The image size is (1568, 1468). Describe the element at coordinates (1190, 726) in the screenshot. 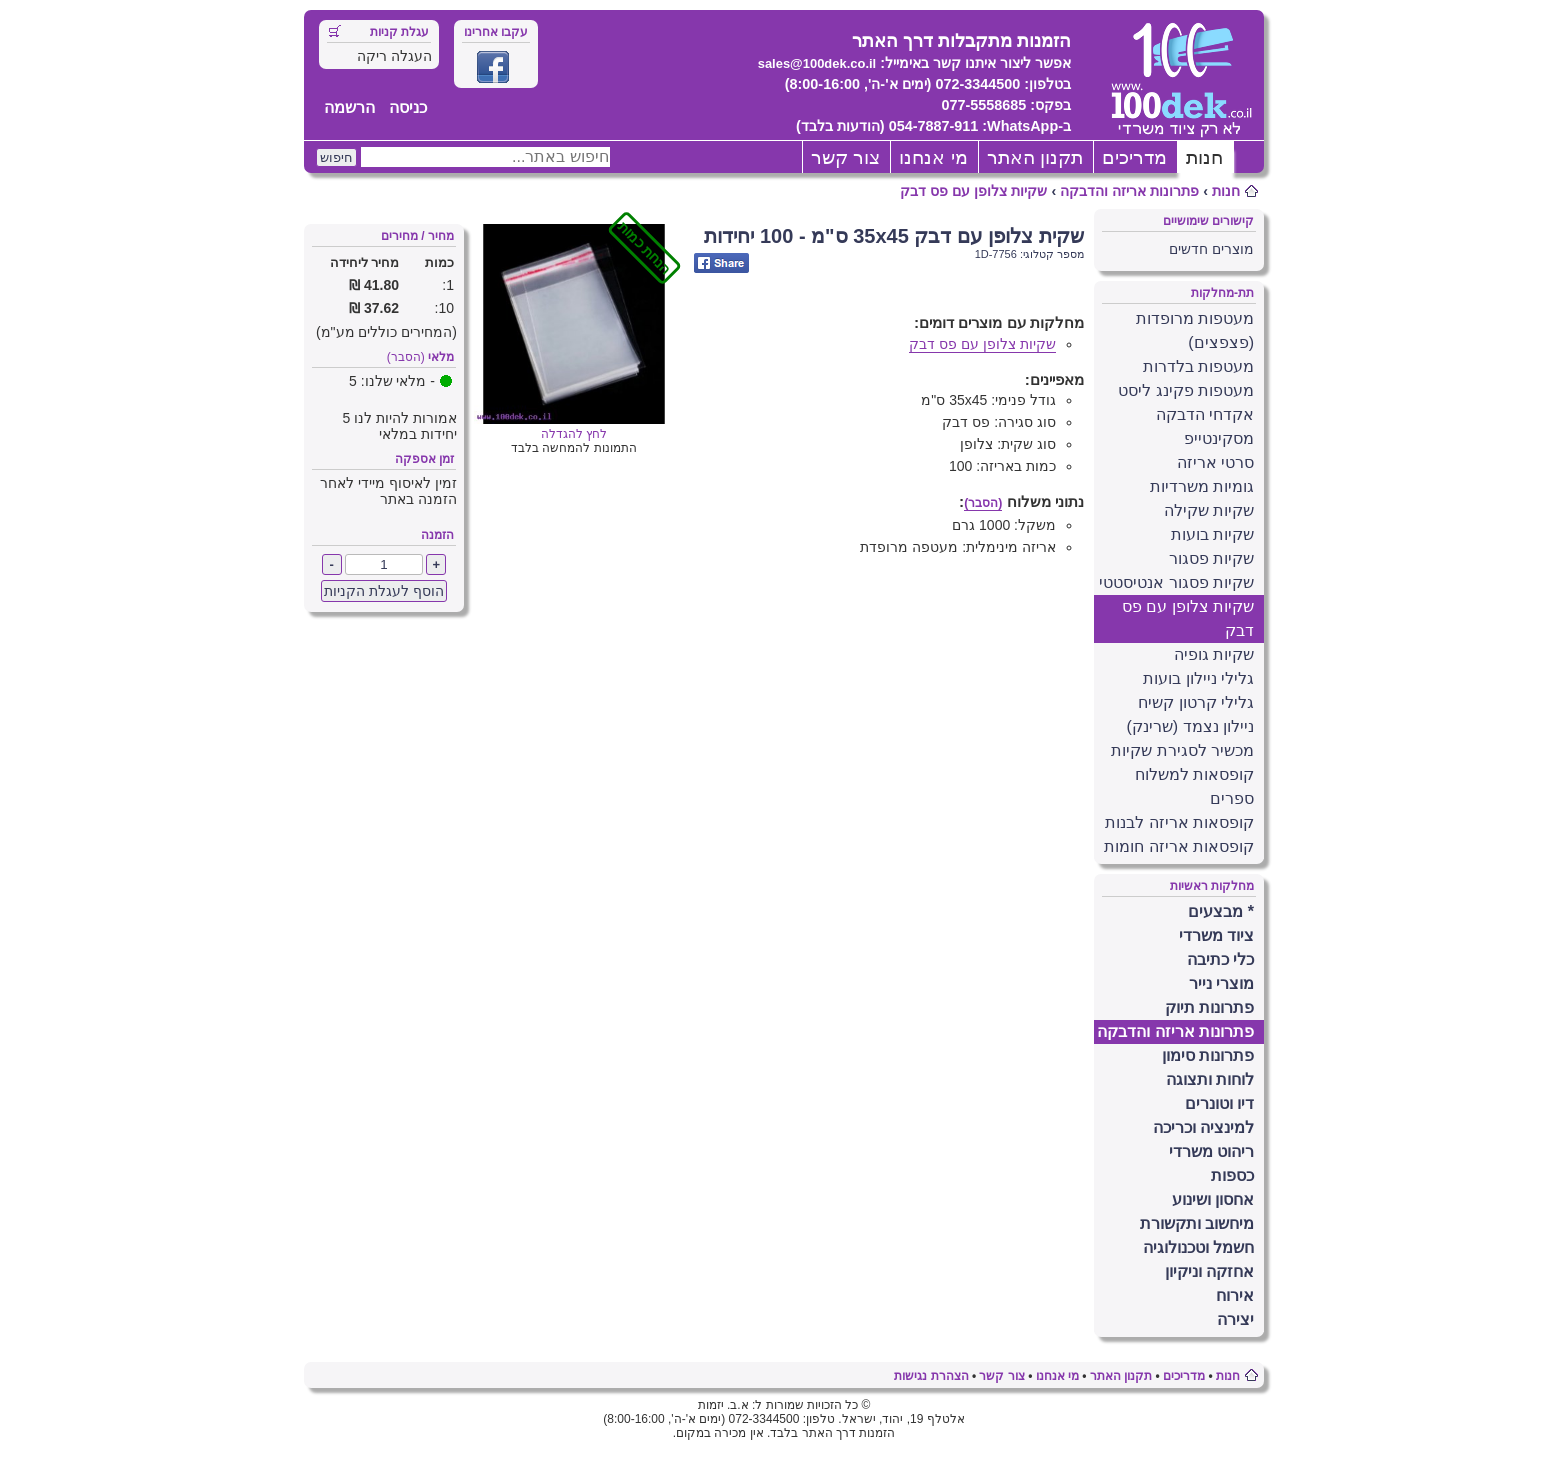

I see `ניילון נצמד (שרינק)` at that location.